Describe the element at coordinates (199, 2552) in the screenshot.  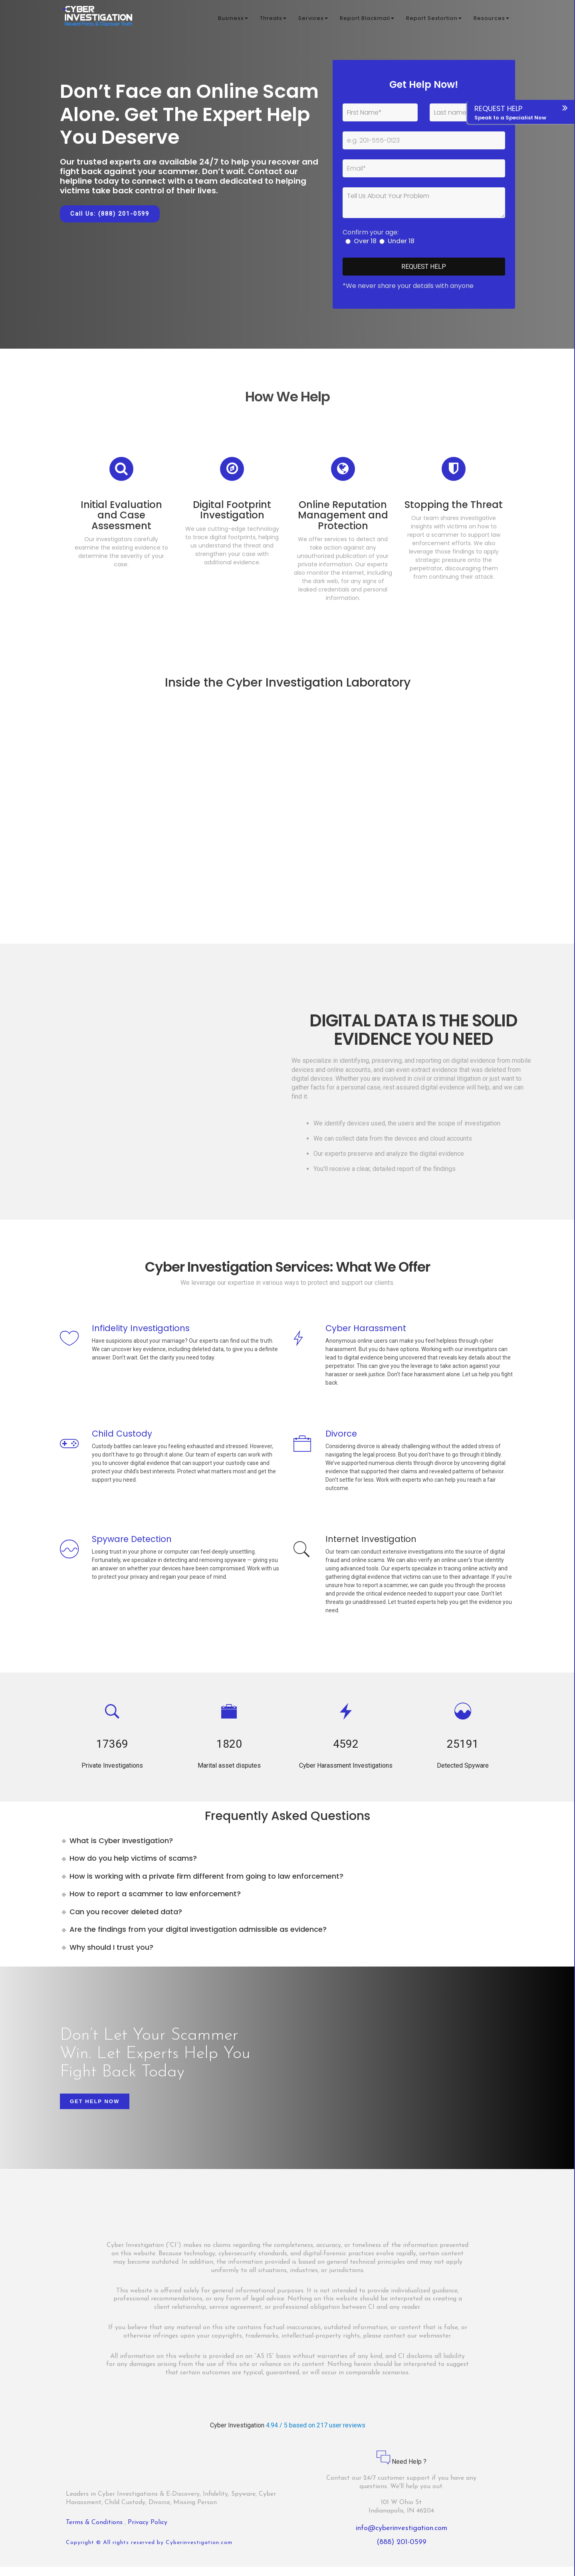
I see `Cyberinvestigation.com` at that location.